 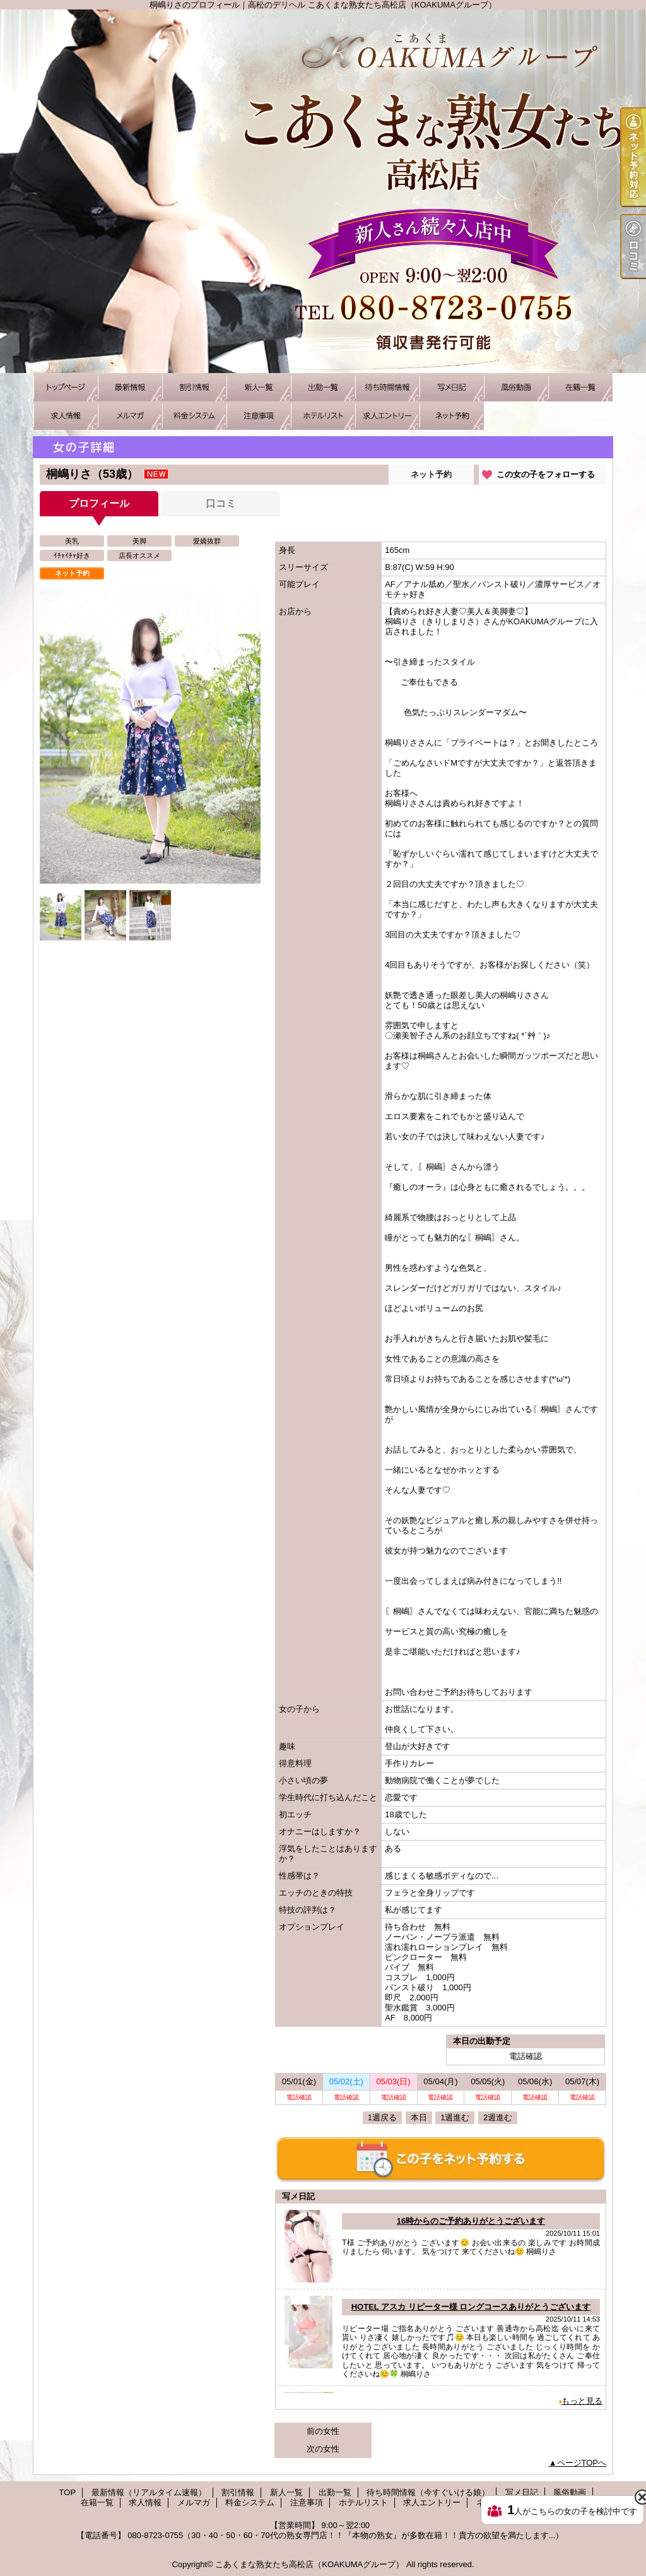 I want to click on 2週進む, so click(x=497, y=2117).